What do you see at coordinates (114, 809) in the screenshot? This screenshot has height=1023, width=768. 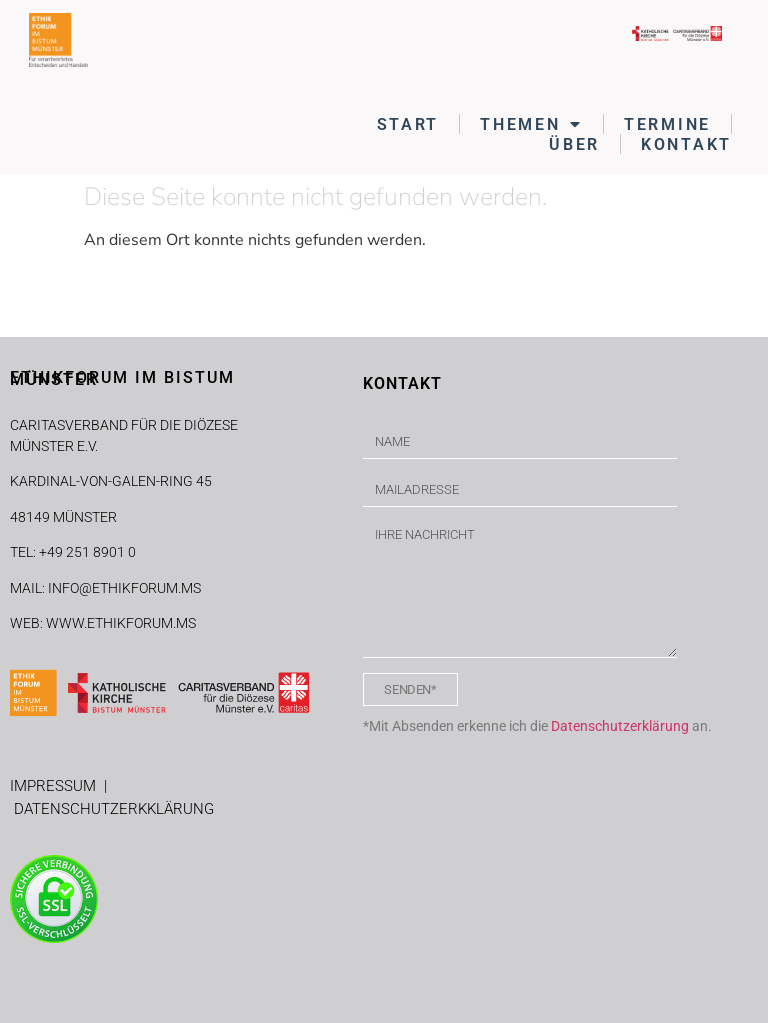 I see `DATENSCHUTZERKKLÄRUNG` at bounding box center [114, 809].